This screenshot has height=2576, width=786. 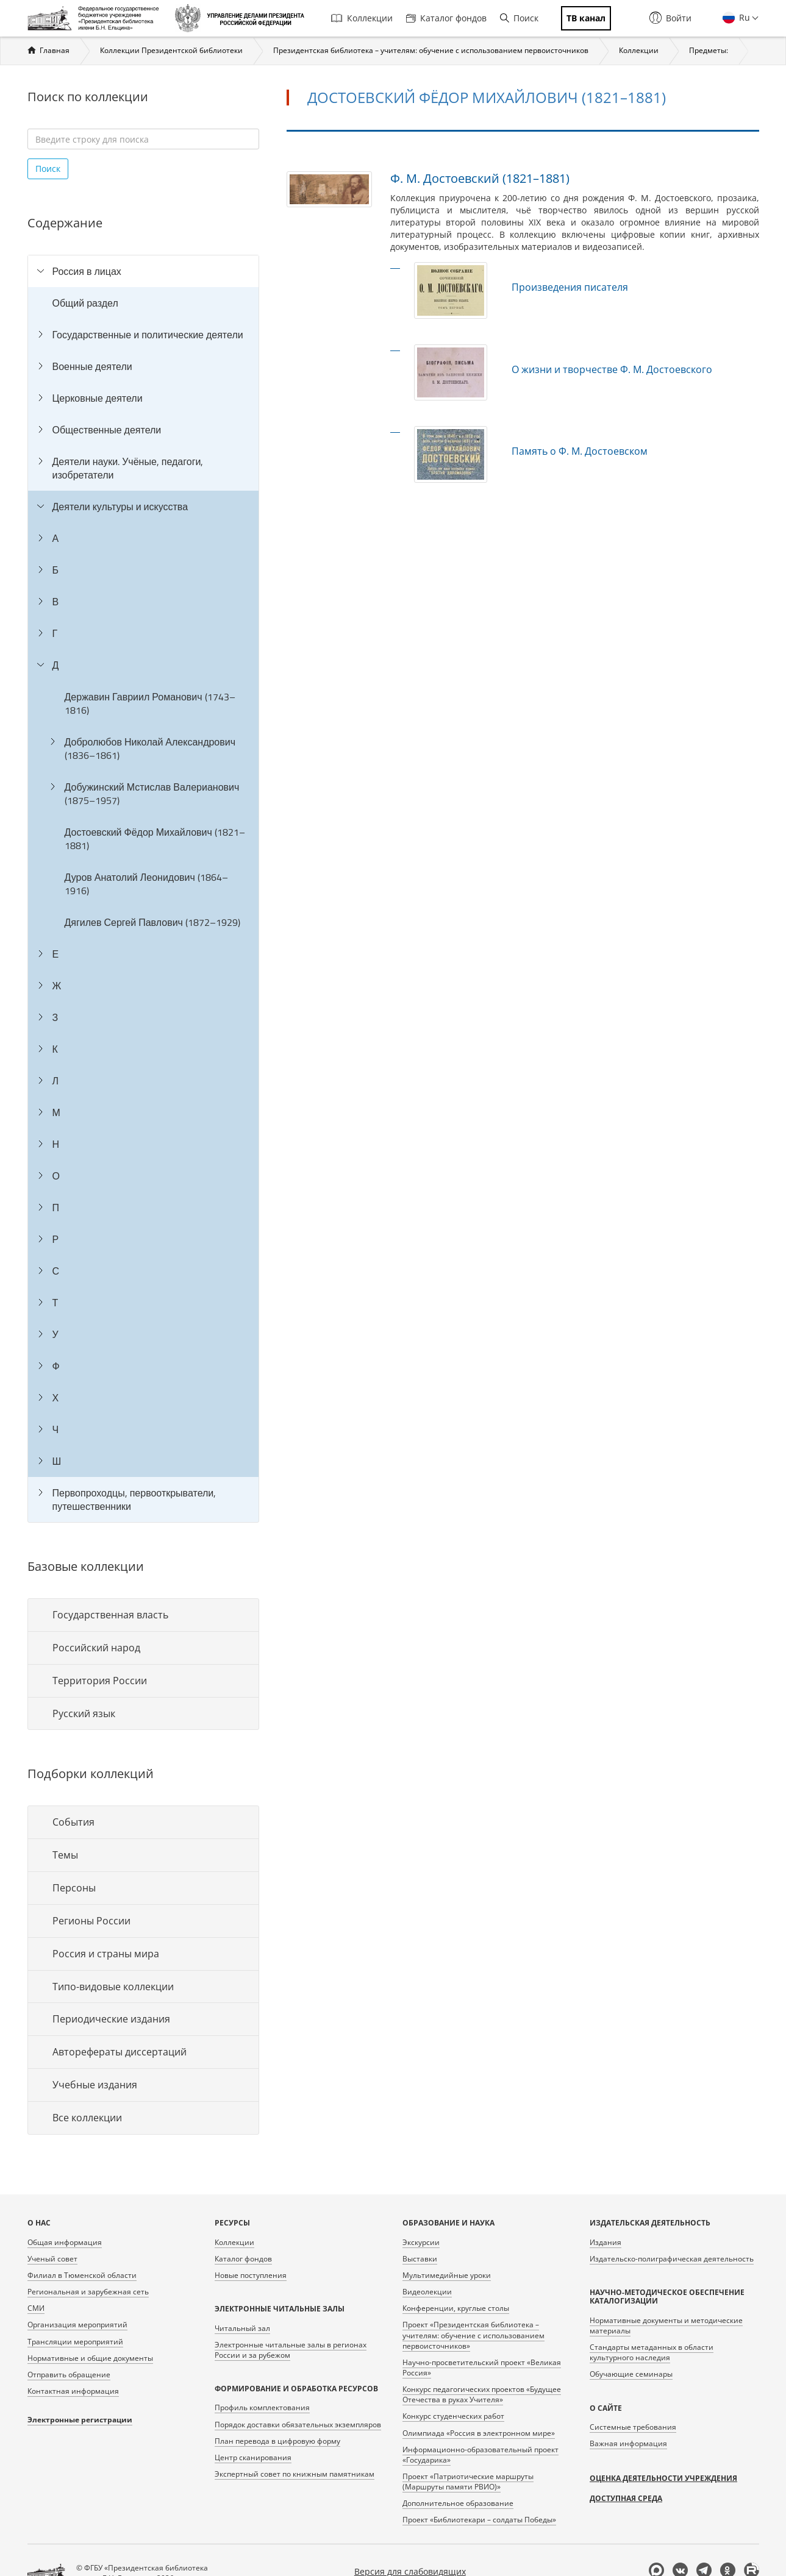 I want to click on Поиск, so click(x=519, y=18).